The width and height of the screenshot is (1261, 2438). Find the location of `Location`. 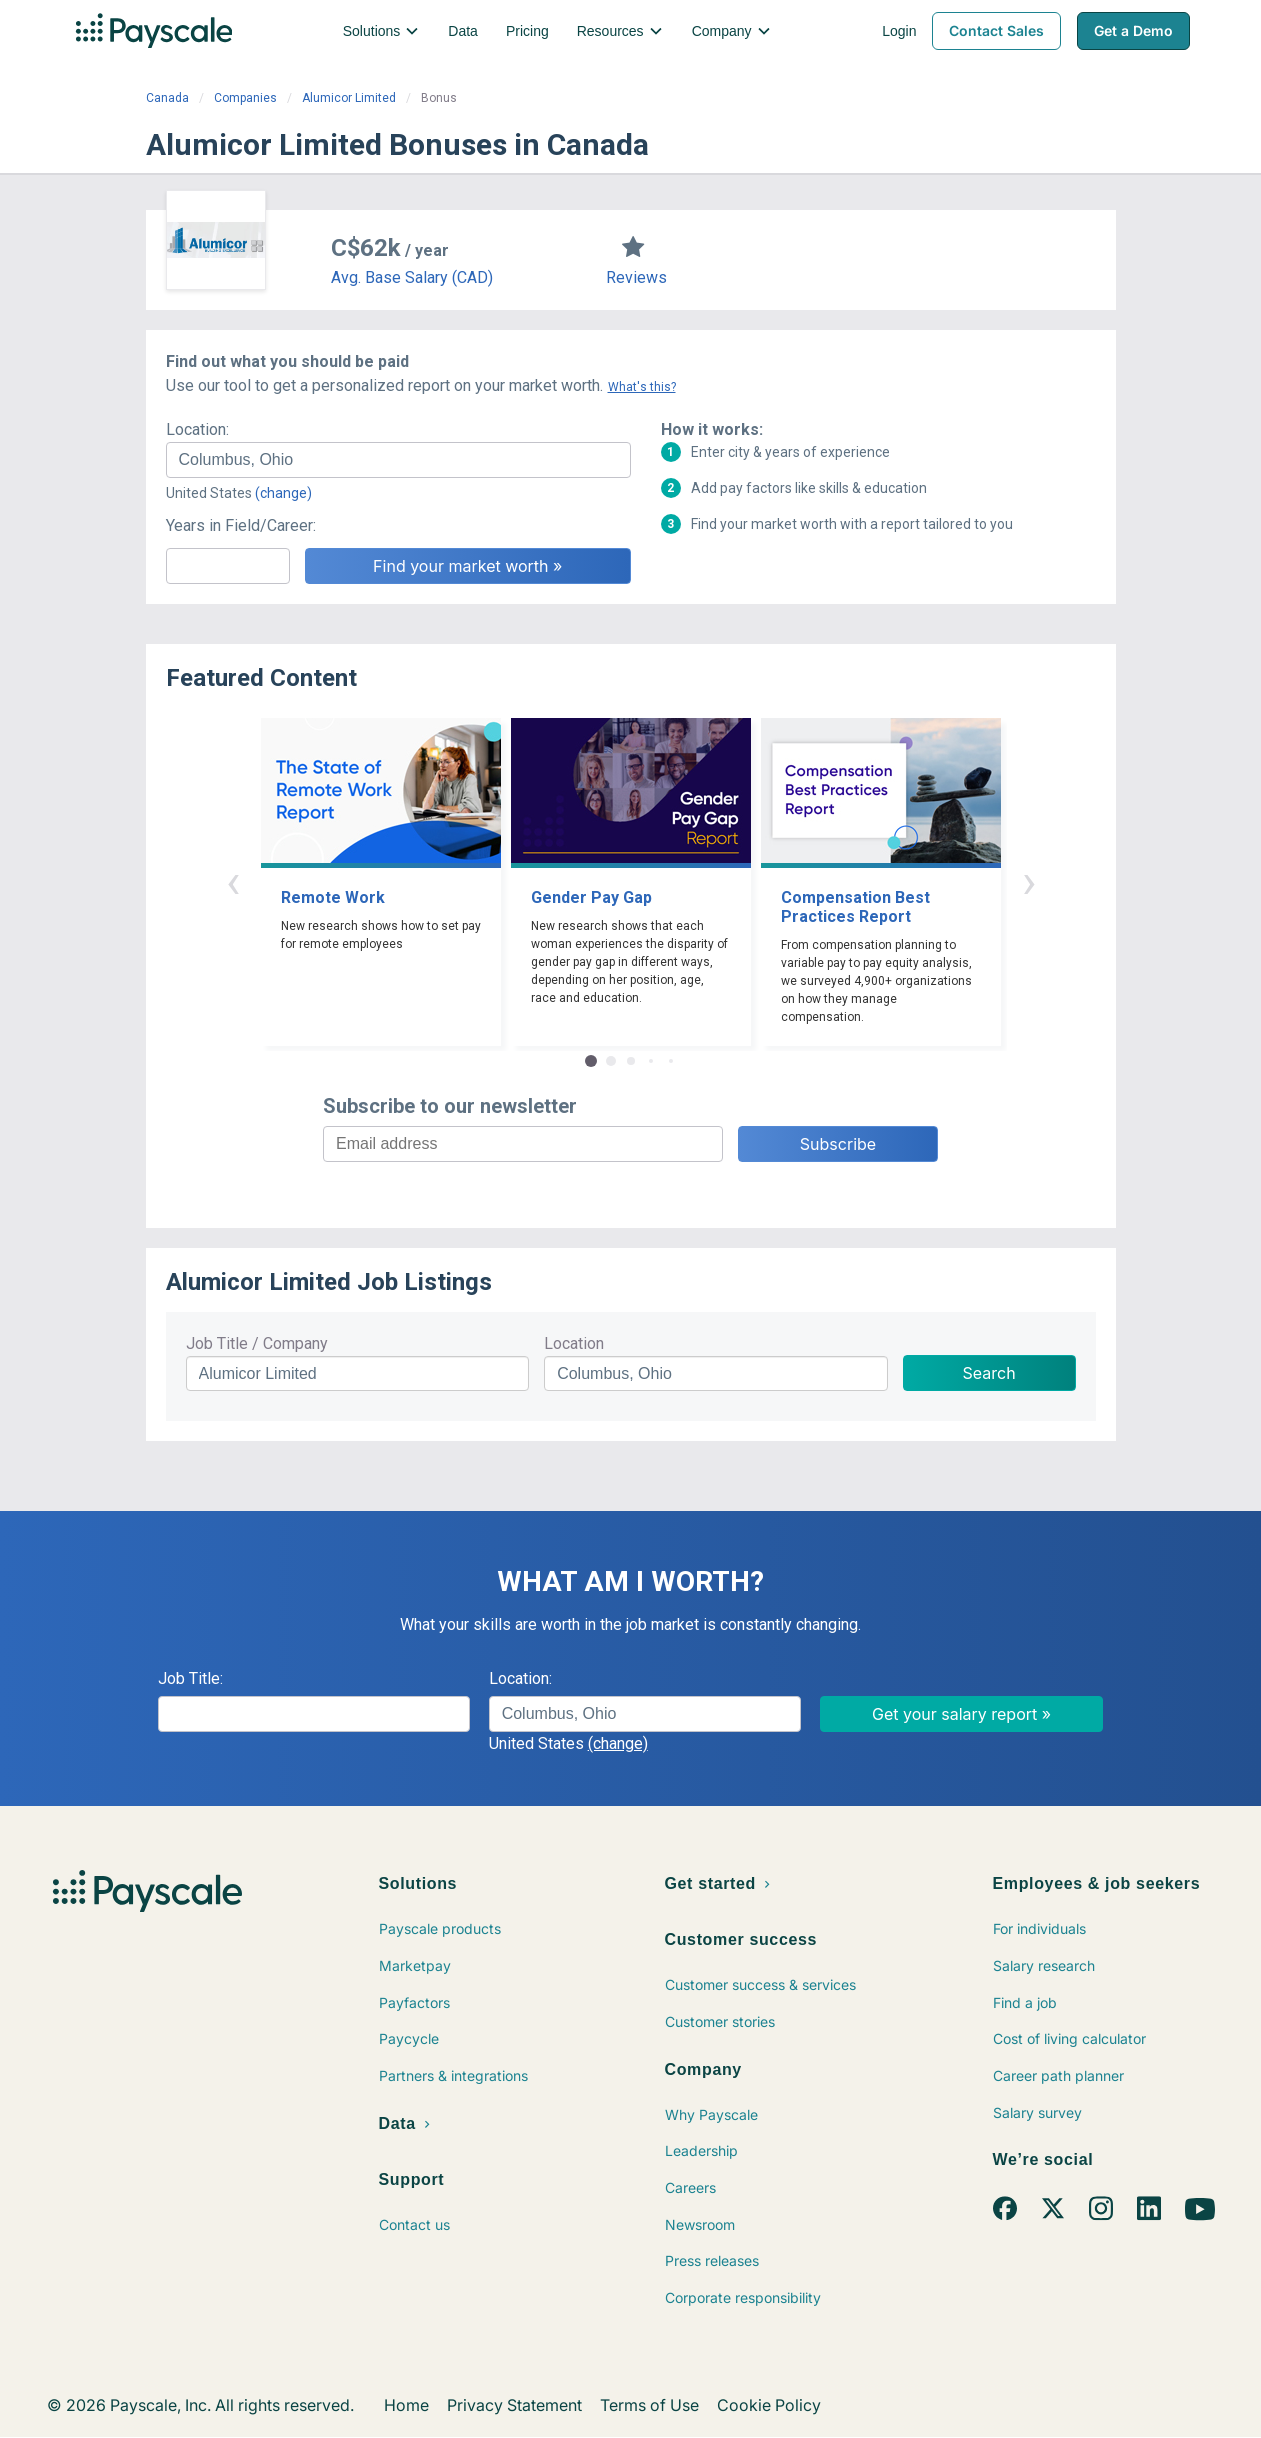

Location is located at coordinates (574, 1343).